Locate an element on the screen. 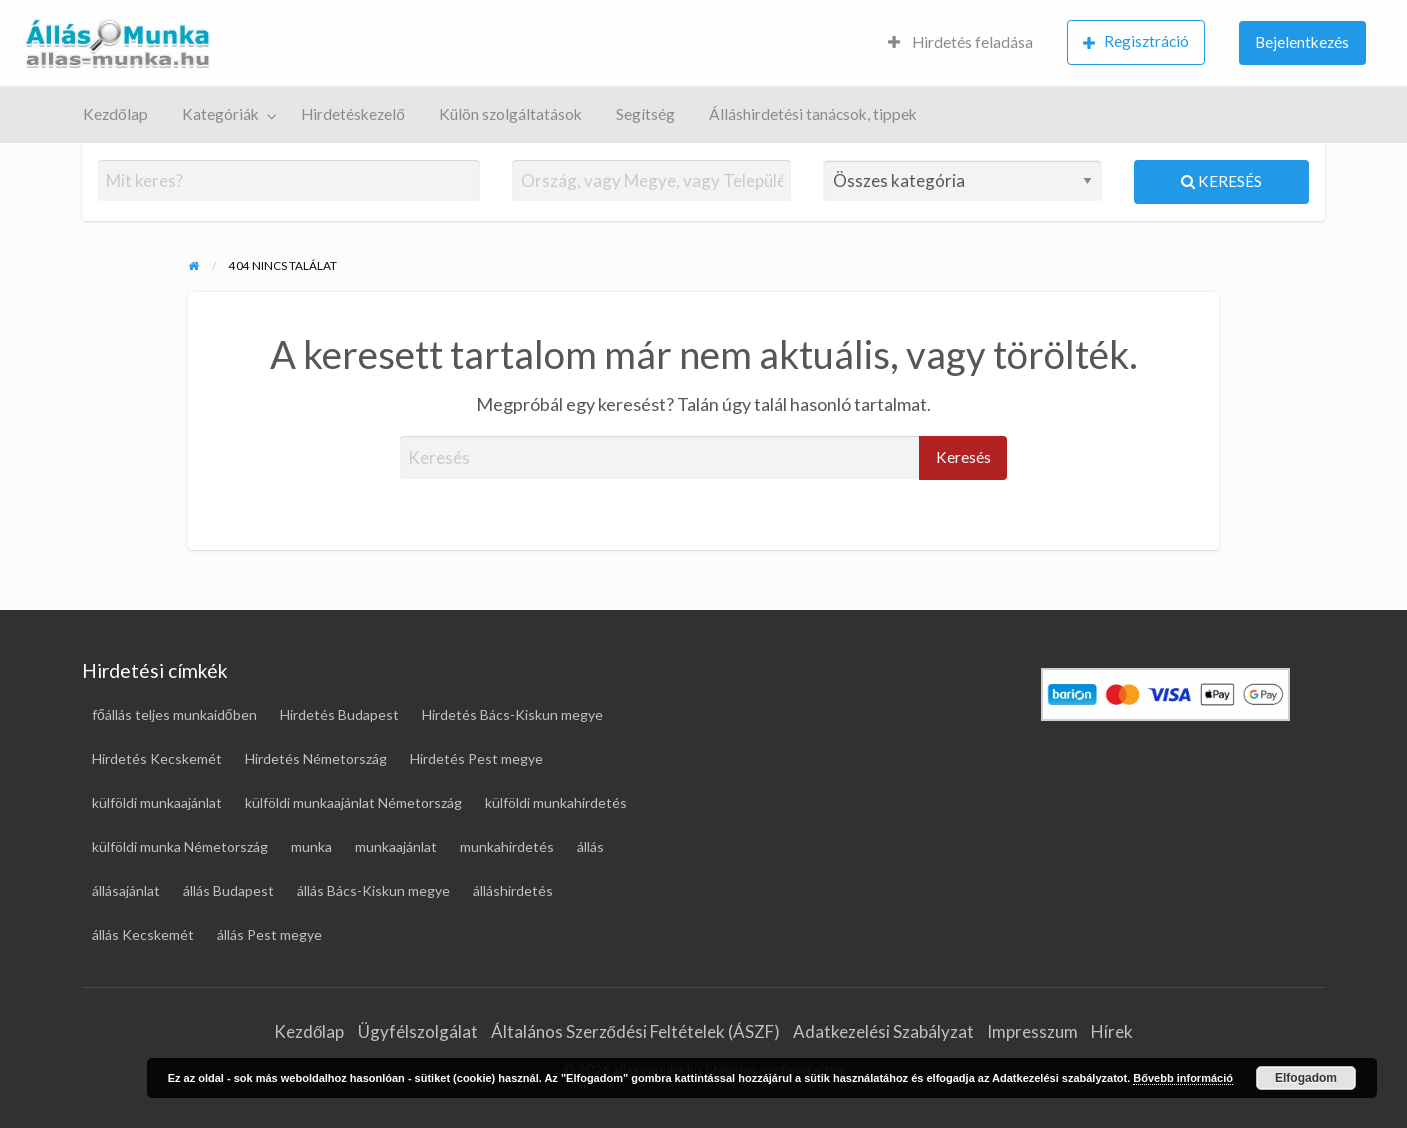  Impresszum is located at coordinates (1032, 1031).